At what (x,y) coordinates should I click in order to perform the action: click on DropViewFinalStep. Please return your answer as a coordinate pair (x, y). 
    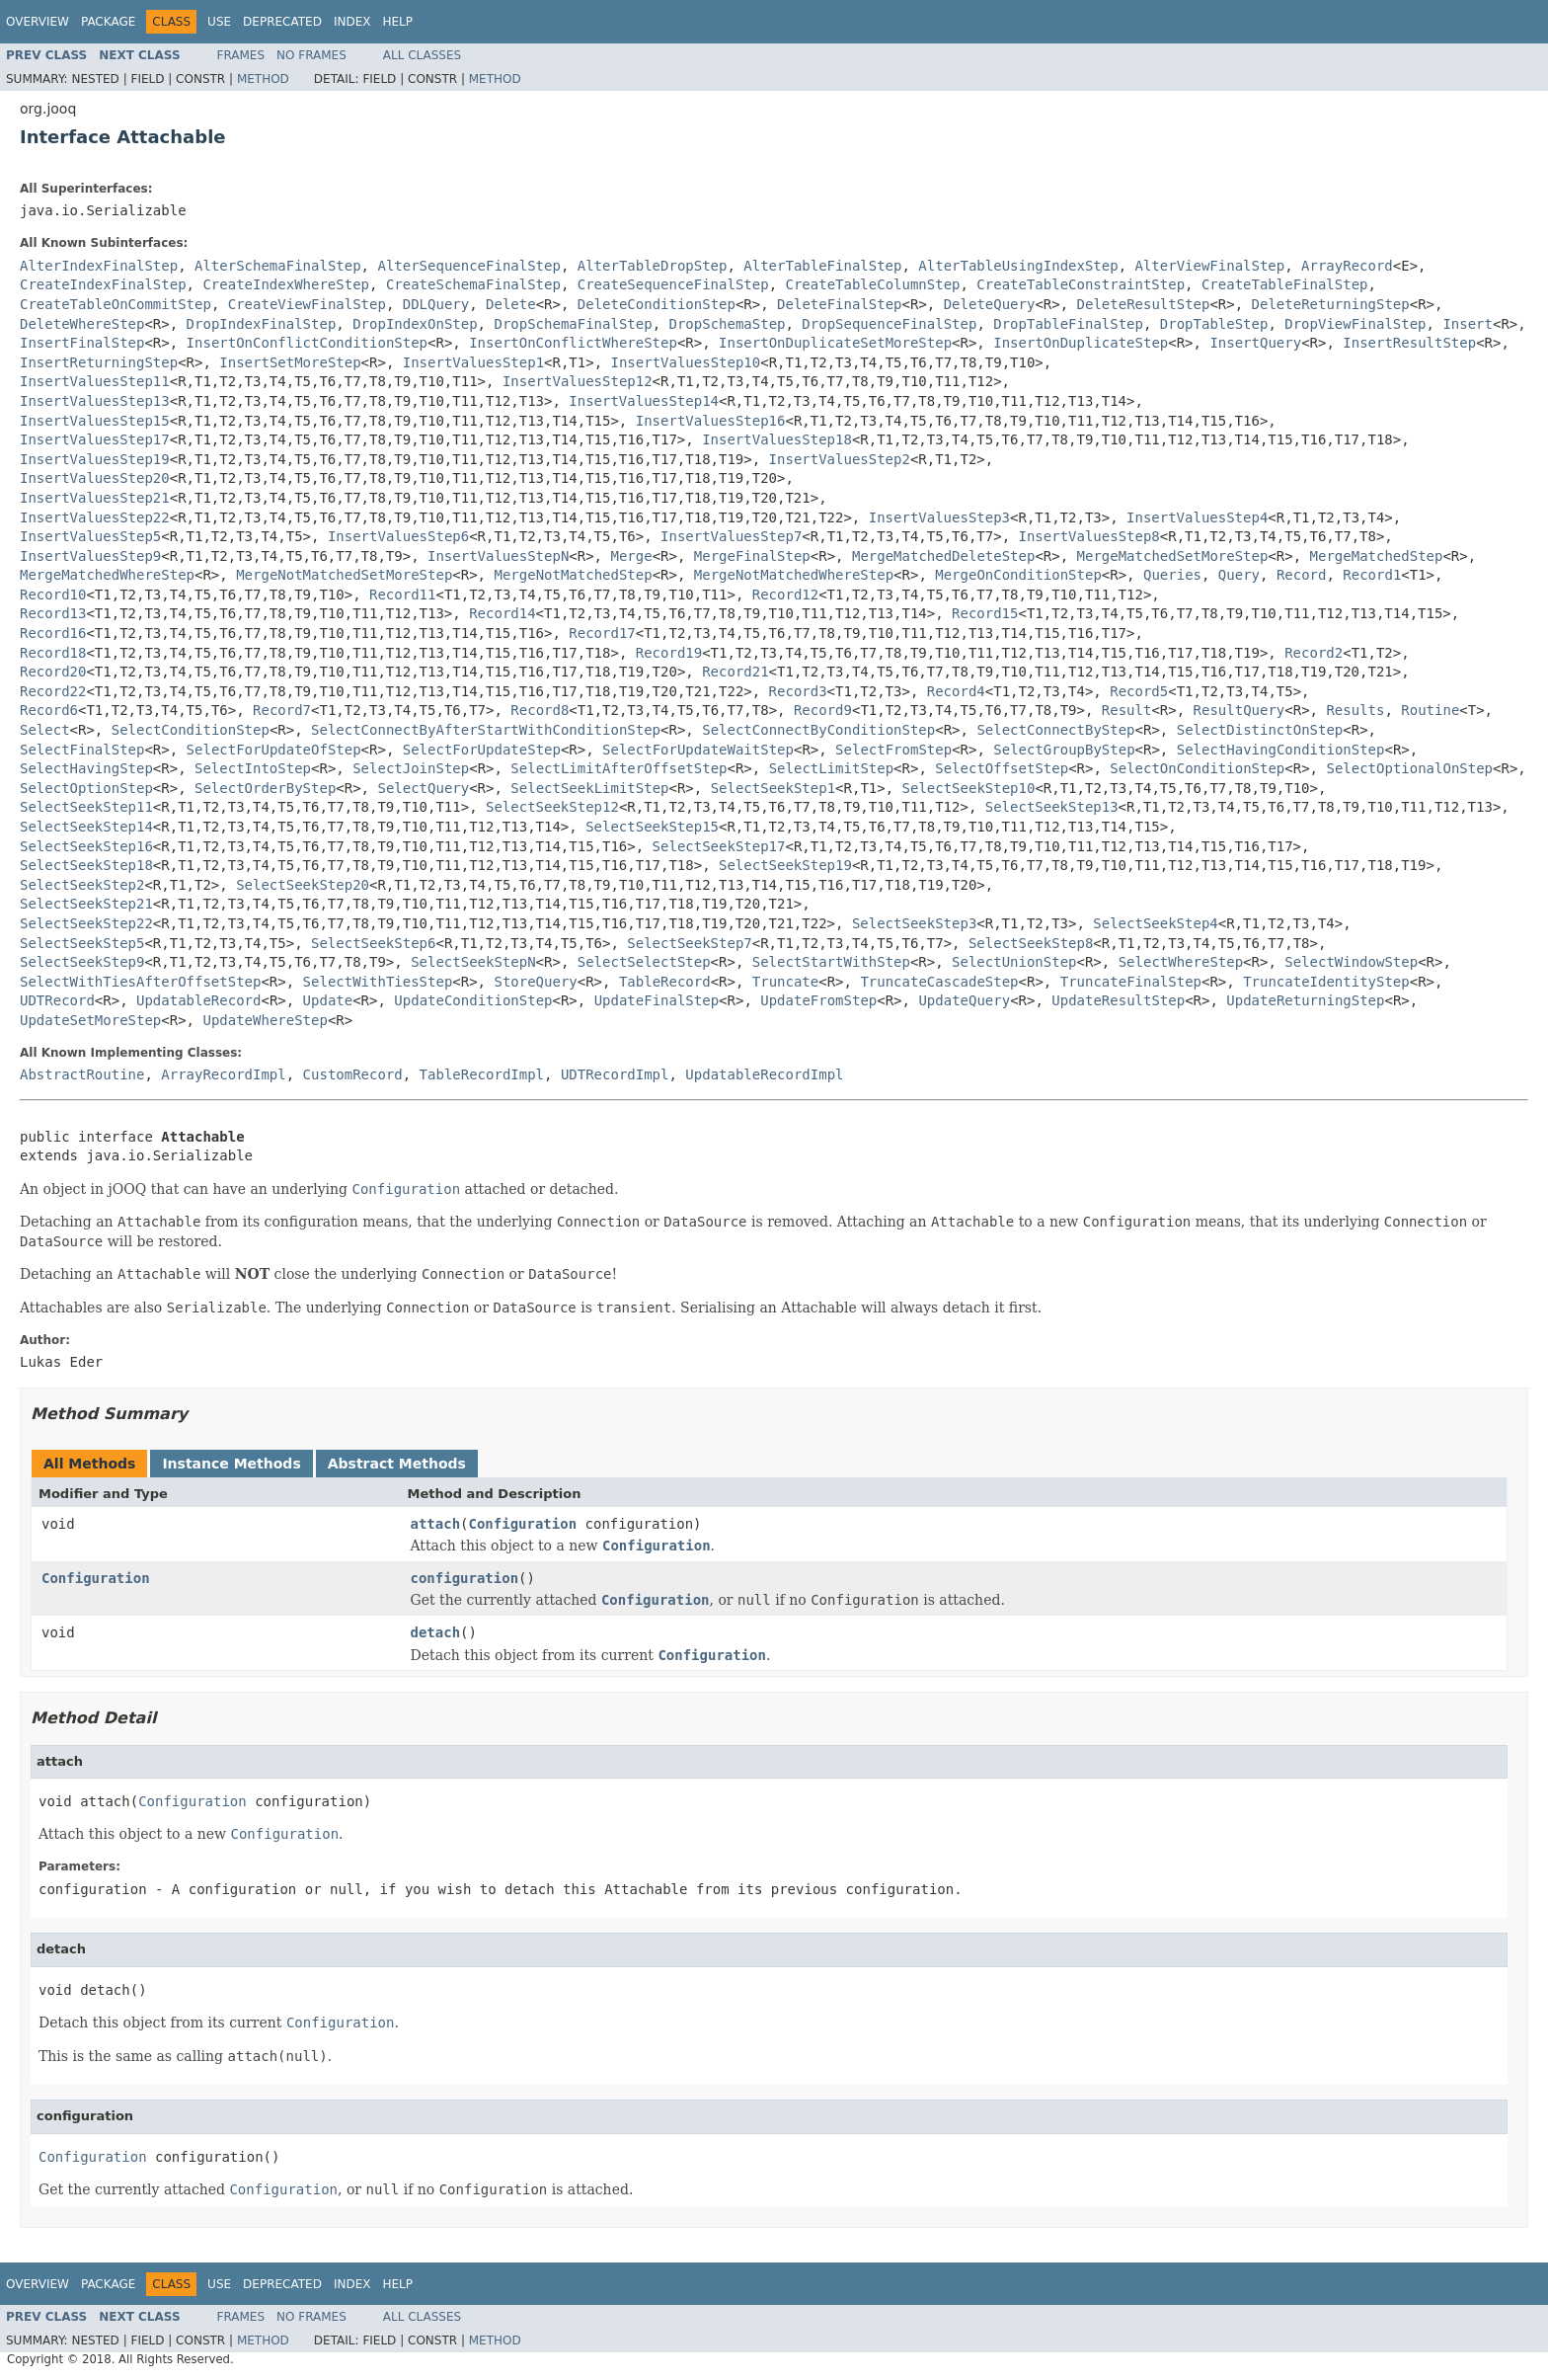
    Looking at the image, I should click on (1355, 324).